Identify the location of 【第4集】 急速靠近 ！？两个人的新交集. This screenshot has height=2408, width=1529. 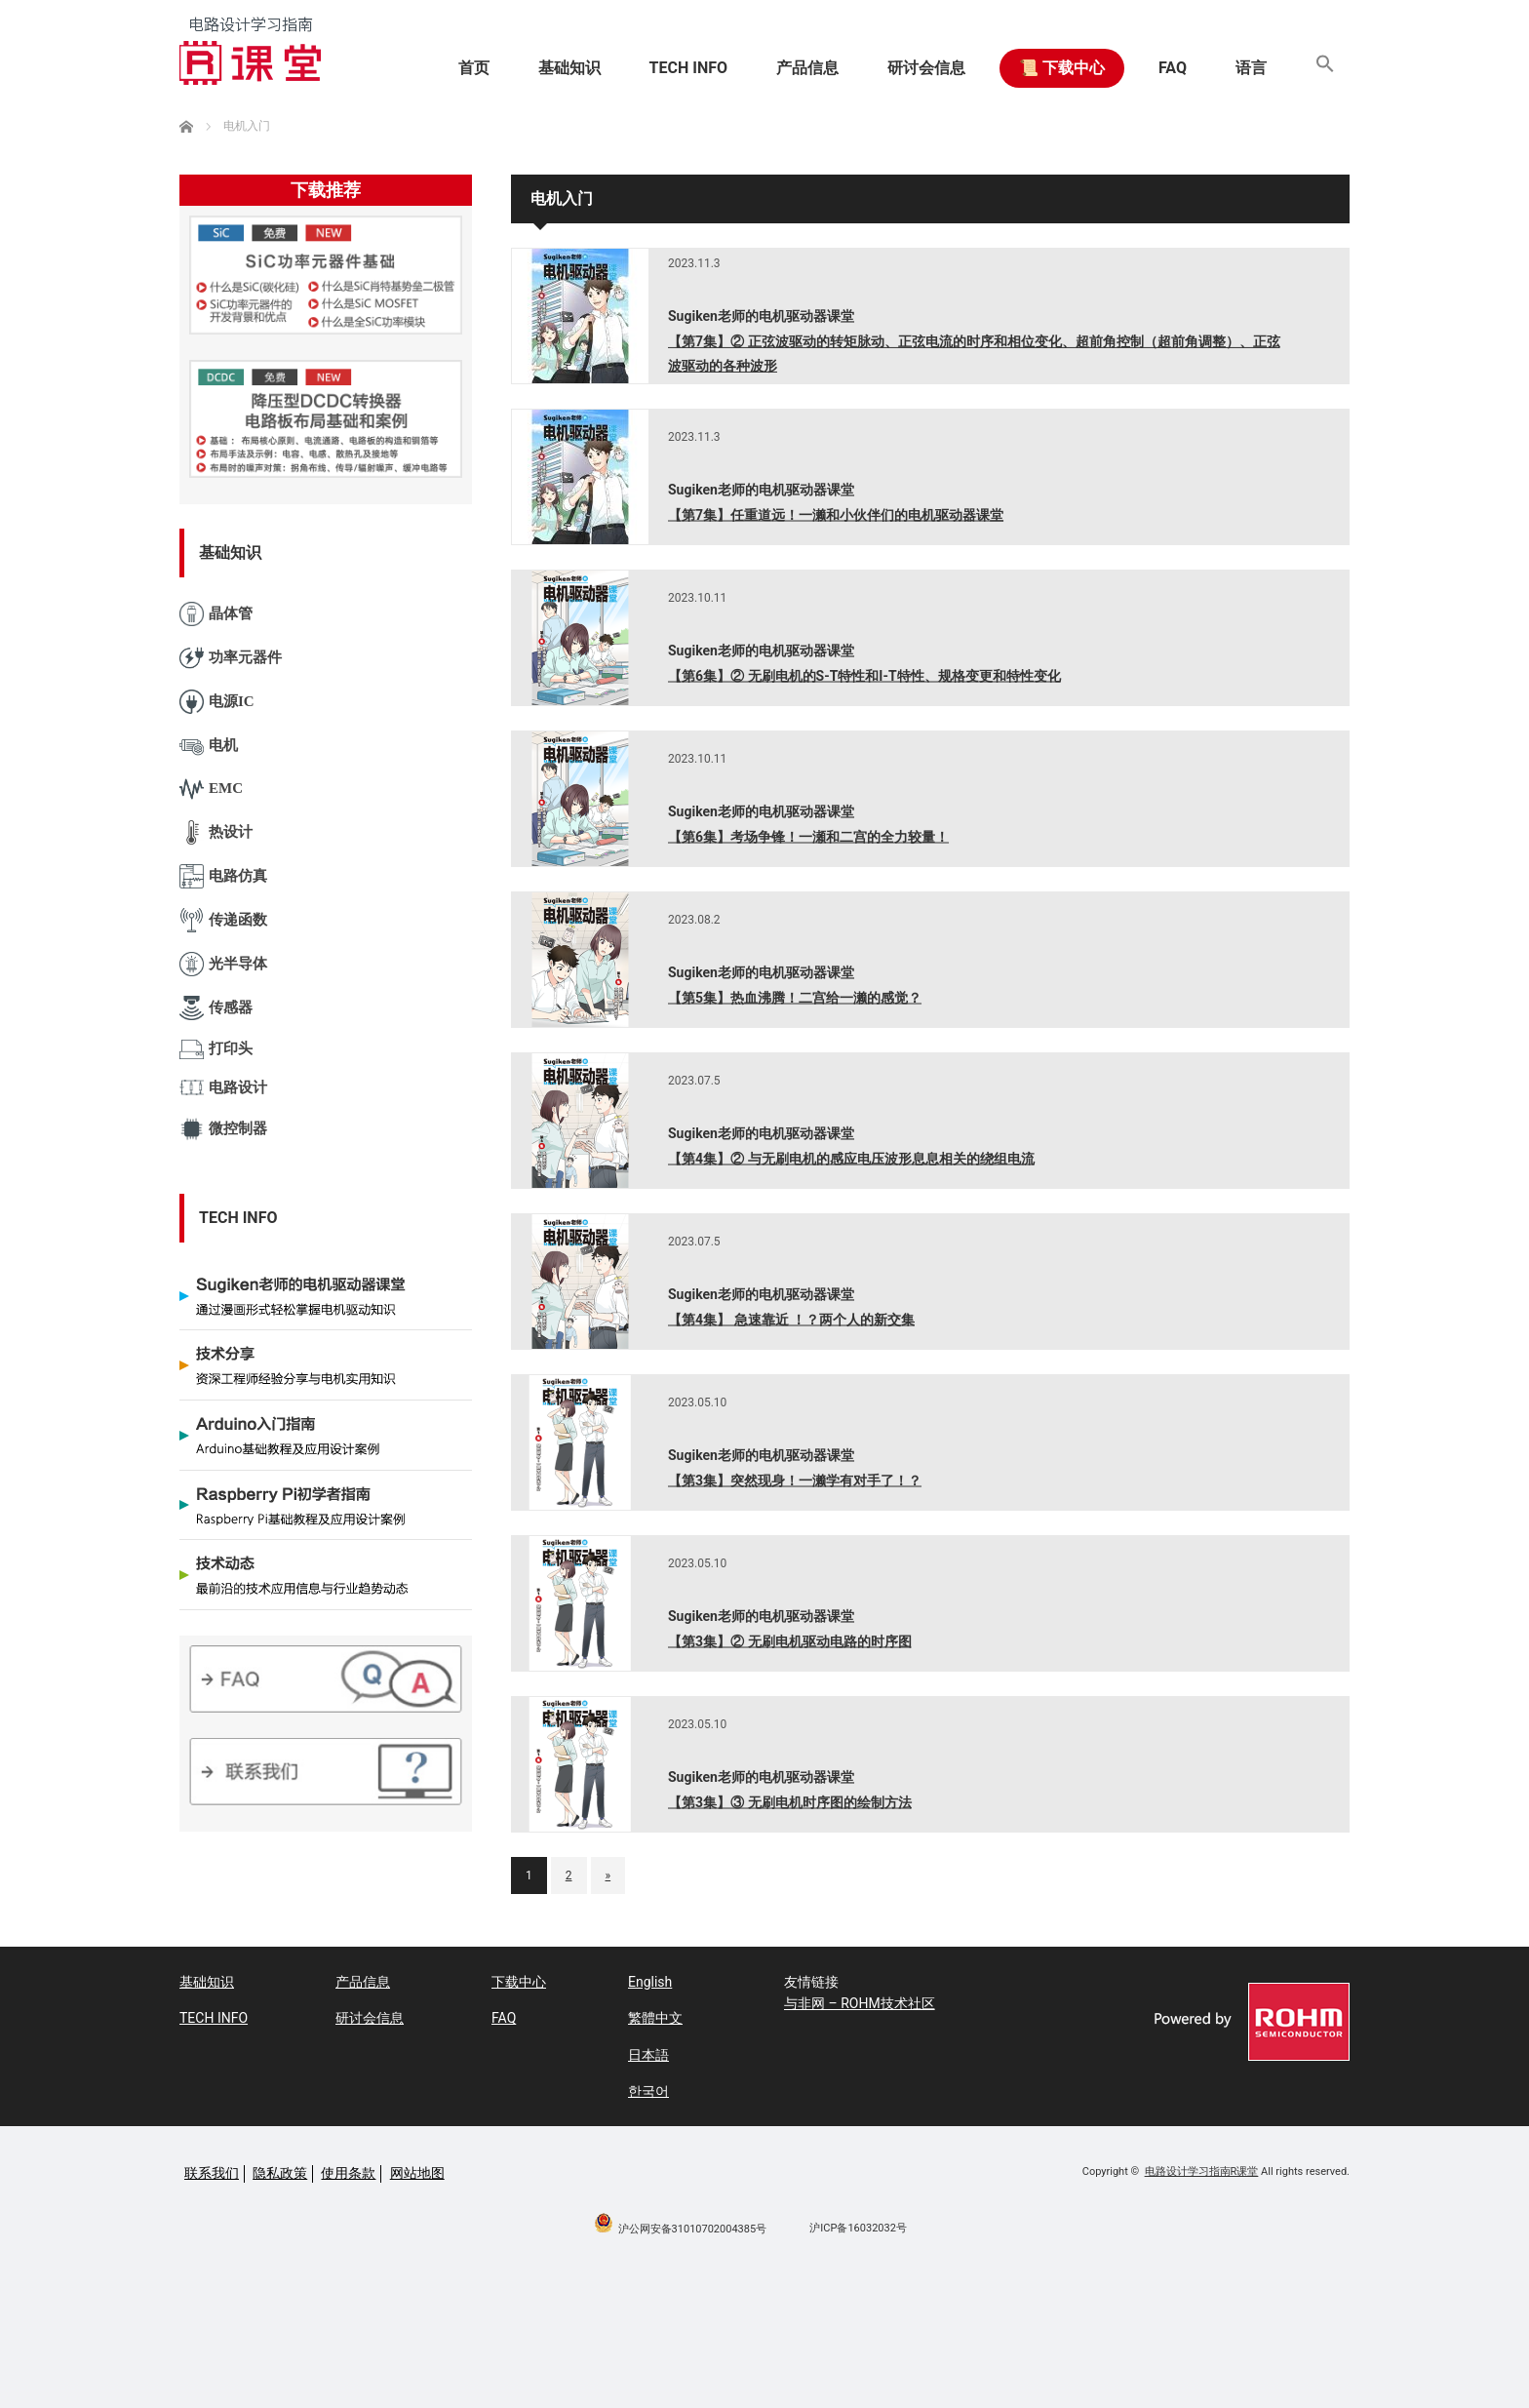
(791, 1318).